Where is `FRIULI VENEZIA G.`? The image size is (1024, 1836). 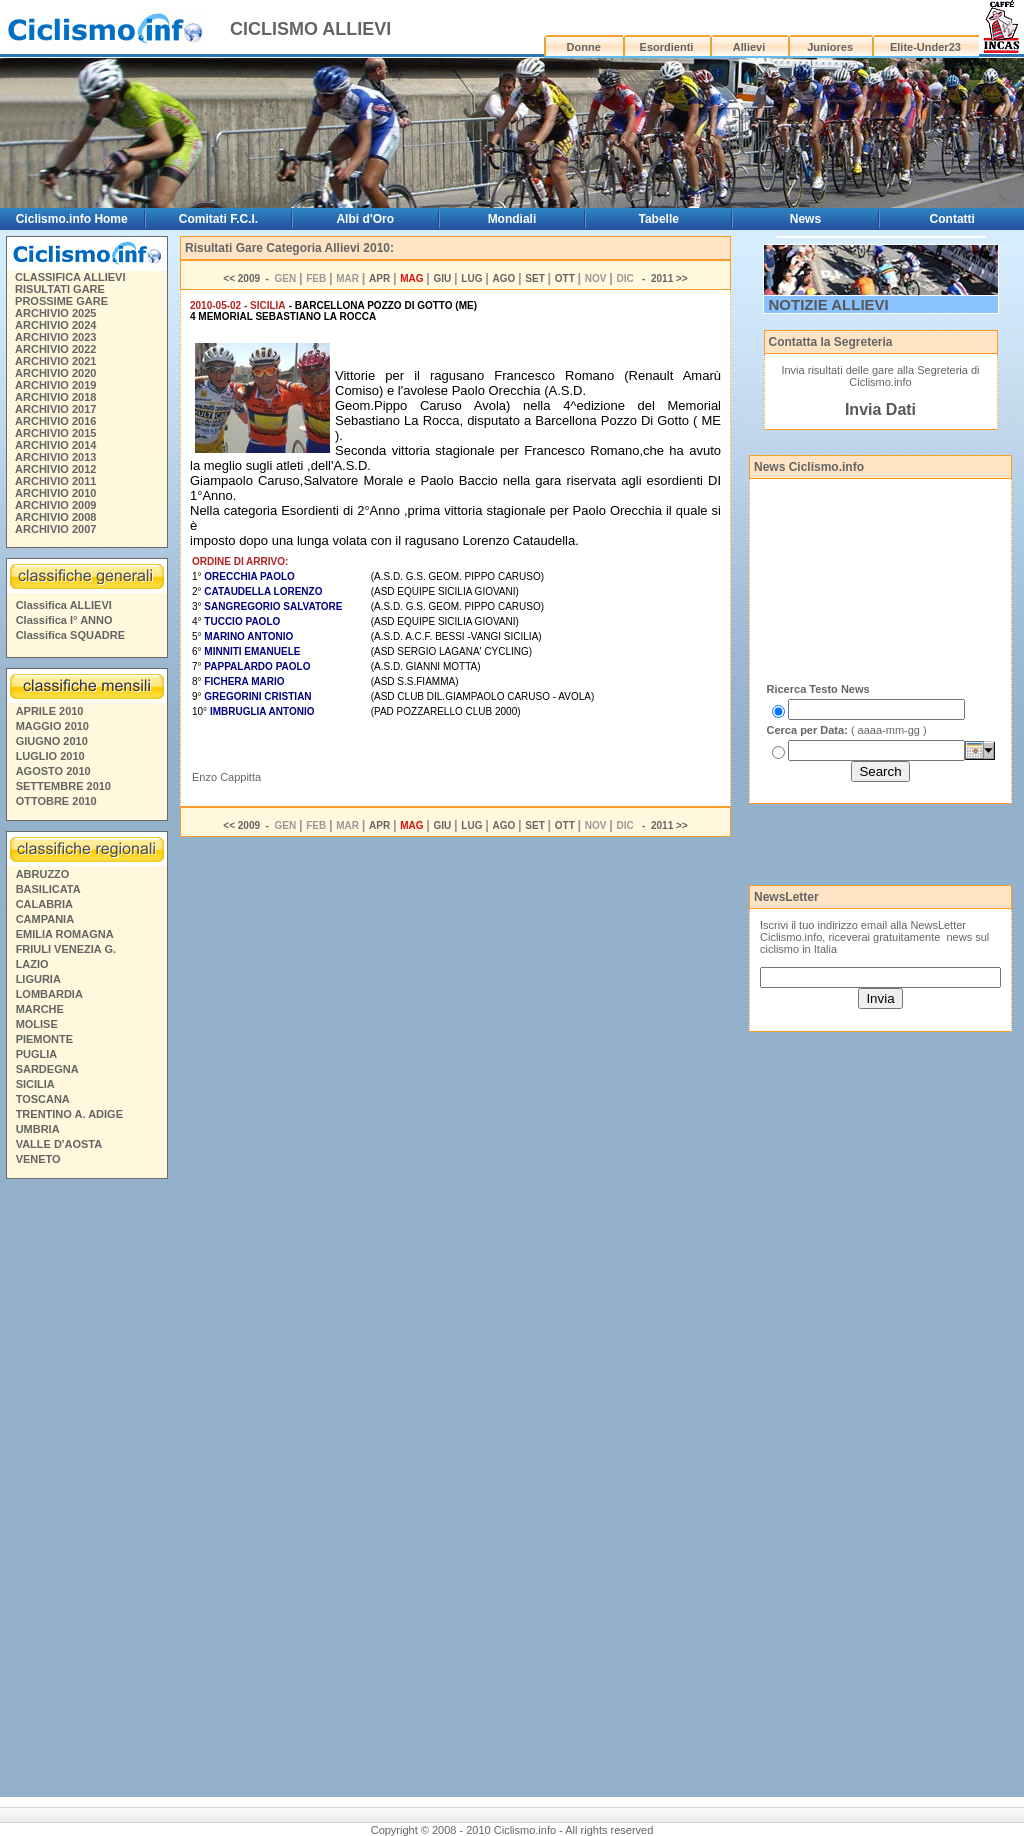
FRIULI VENEZIA G. is located at coordinates (66, 949).